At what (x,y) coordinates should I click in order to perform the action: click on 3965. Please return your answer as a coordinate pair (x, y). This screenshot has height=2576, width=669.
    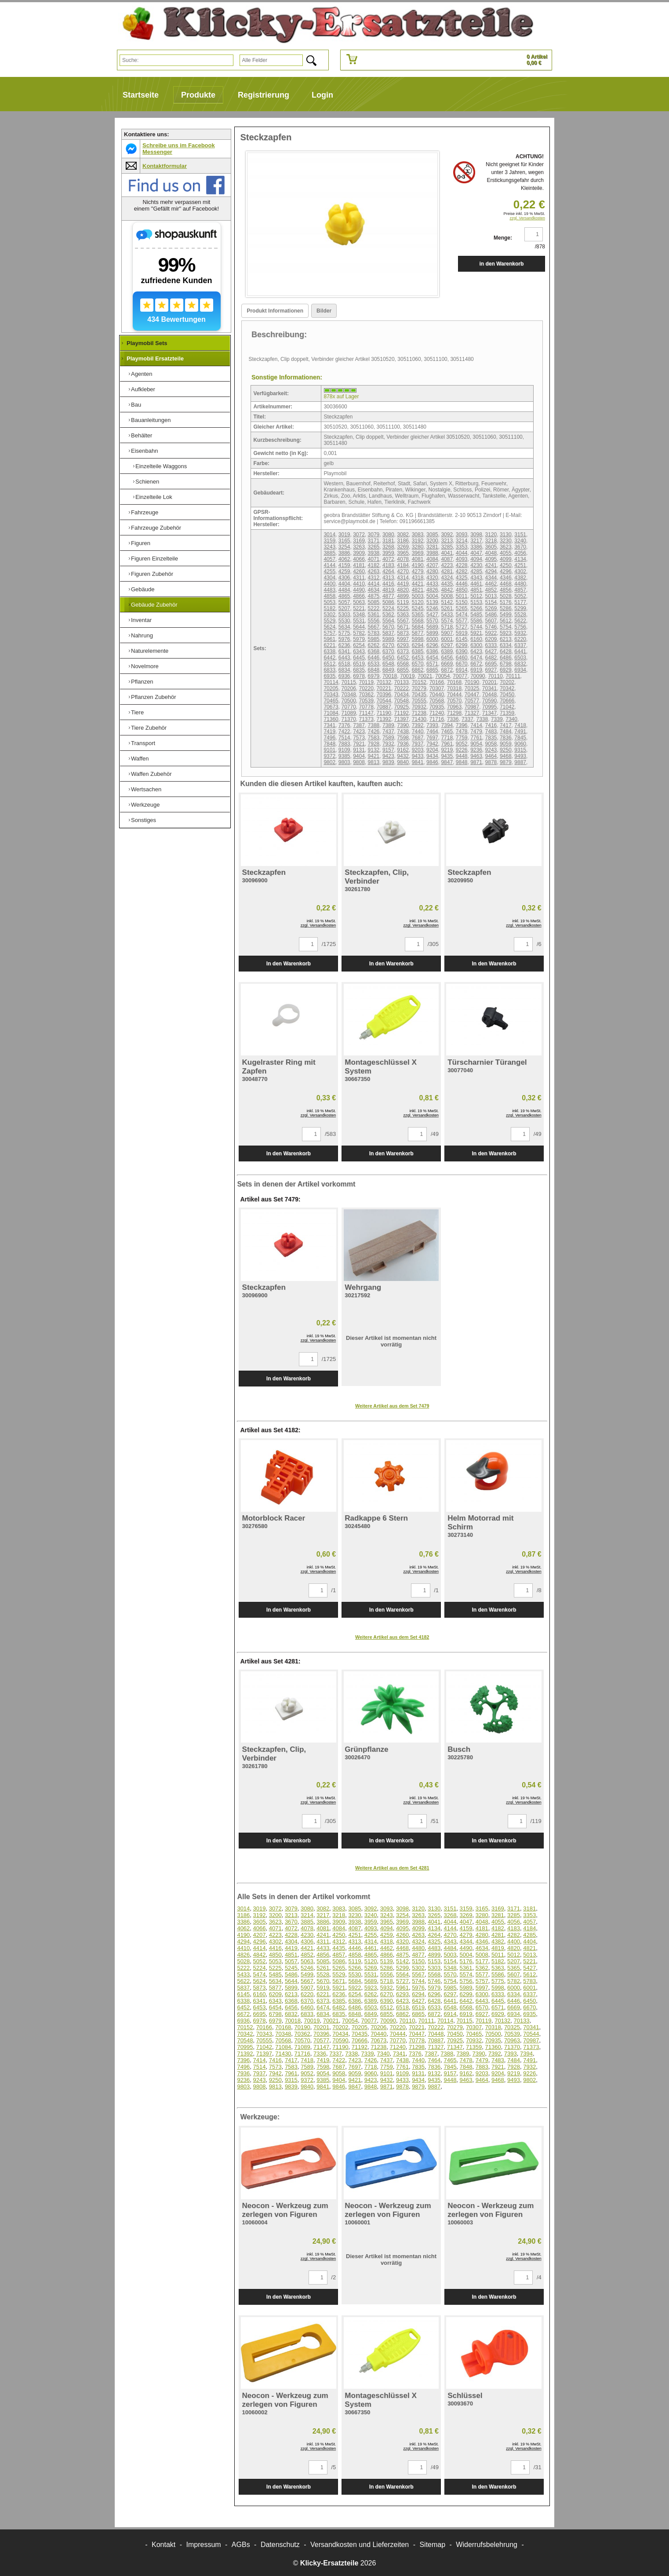
    Looking at the image, I should click on (403, 553).